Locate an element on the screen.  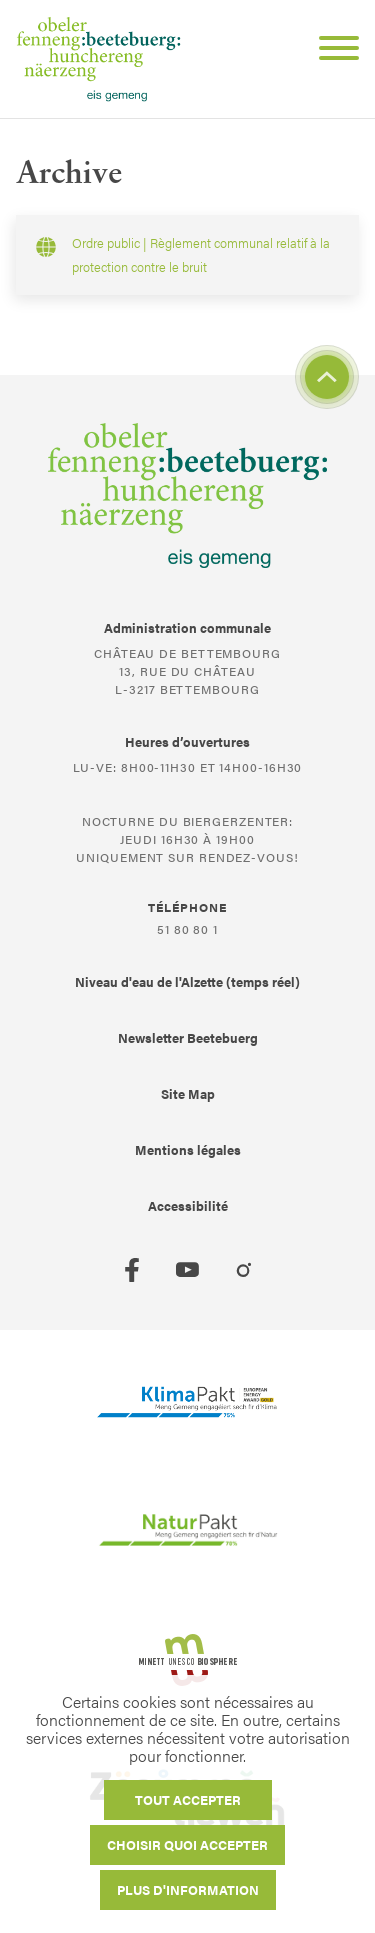
Plus d'information is located at coordinates (188, 1889).